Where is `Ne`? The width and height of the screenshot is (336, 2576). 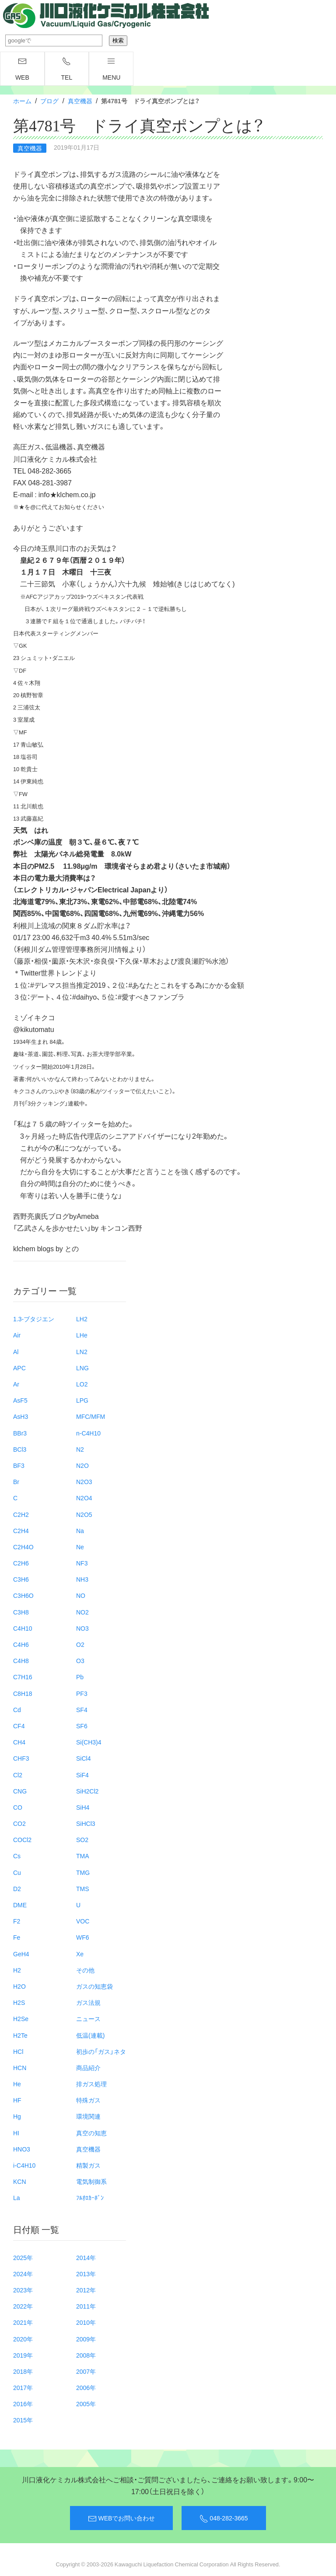 Ne is located at coordinates (80, 1546).